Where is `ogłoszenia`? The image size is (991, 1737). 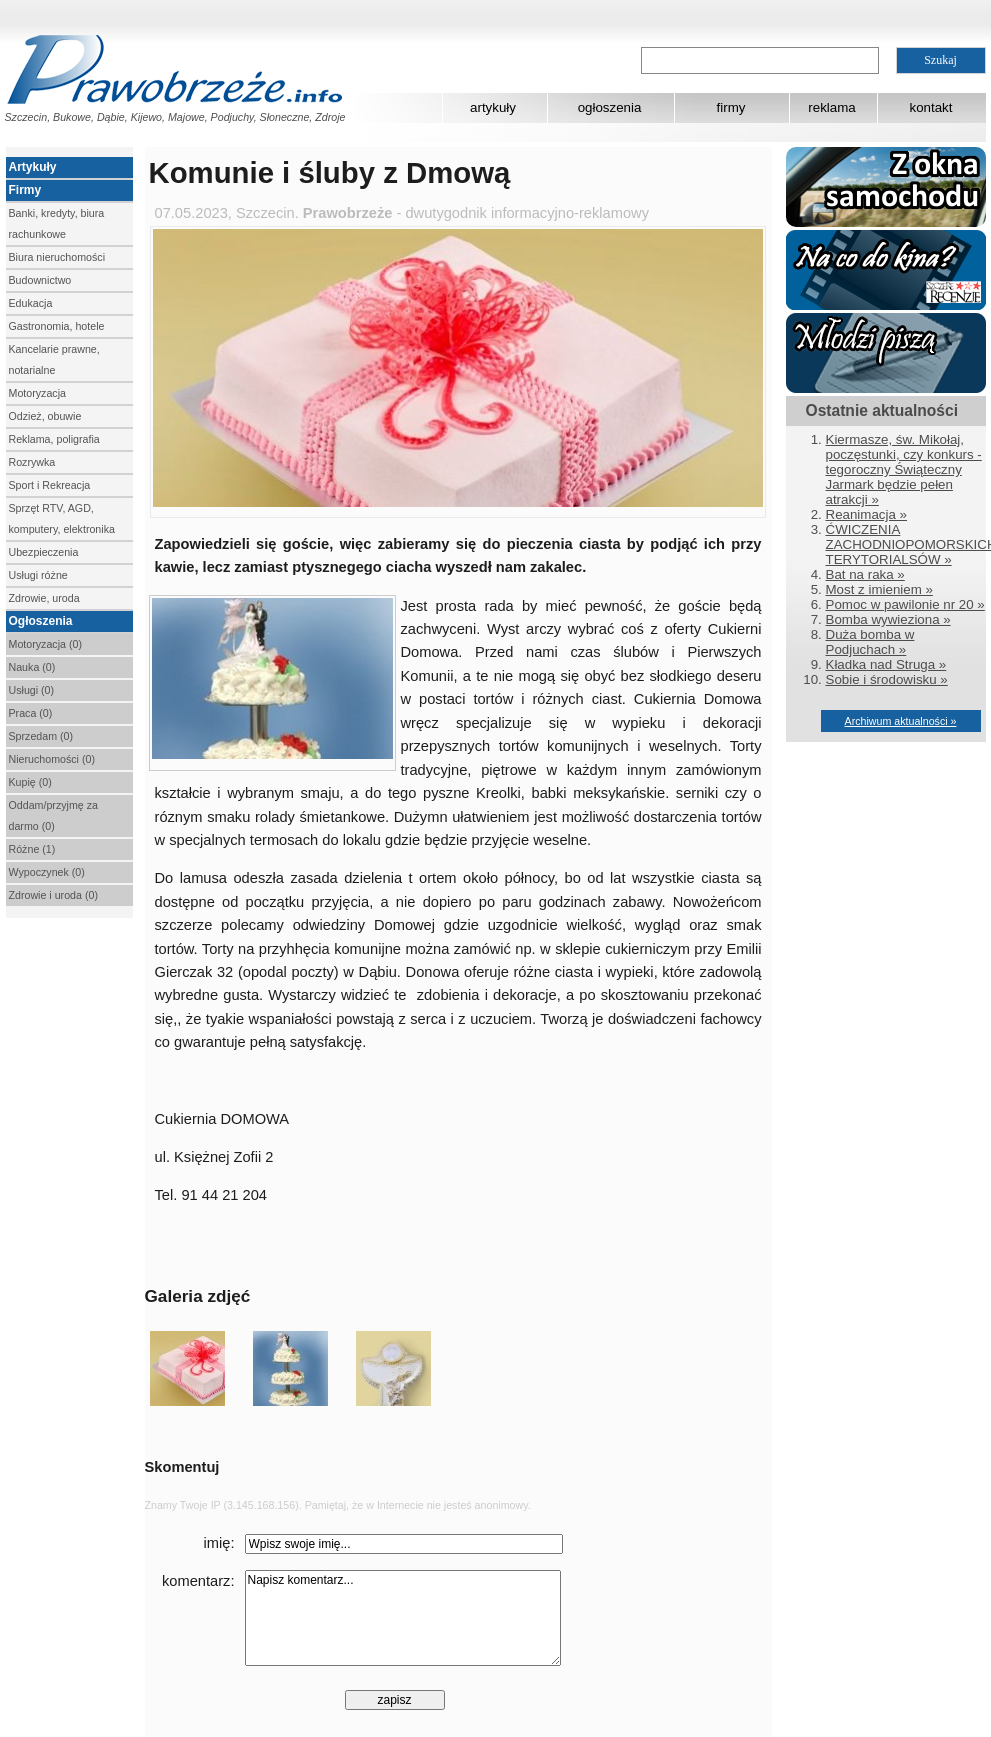 ogłoszenia is located at coordinates (610, 107).